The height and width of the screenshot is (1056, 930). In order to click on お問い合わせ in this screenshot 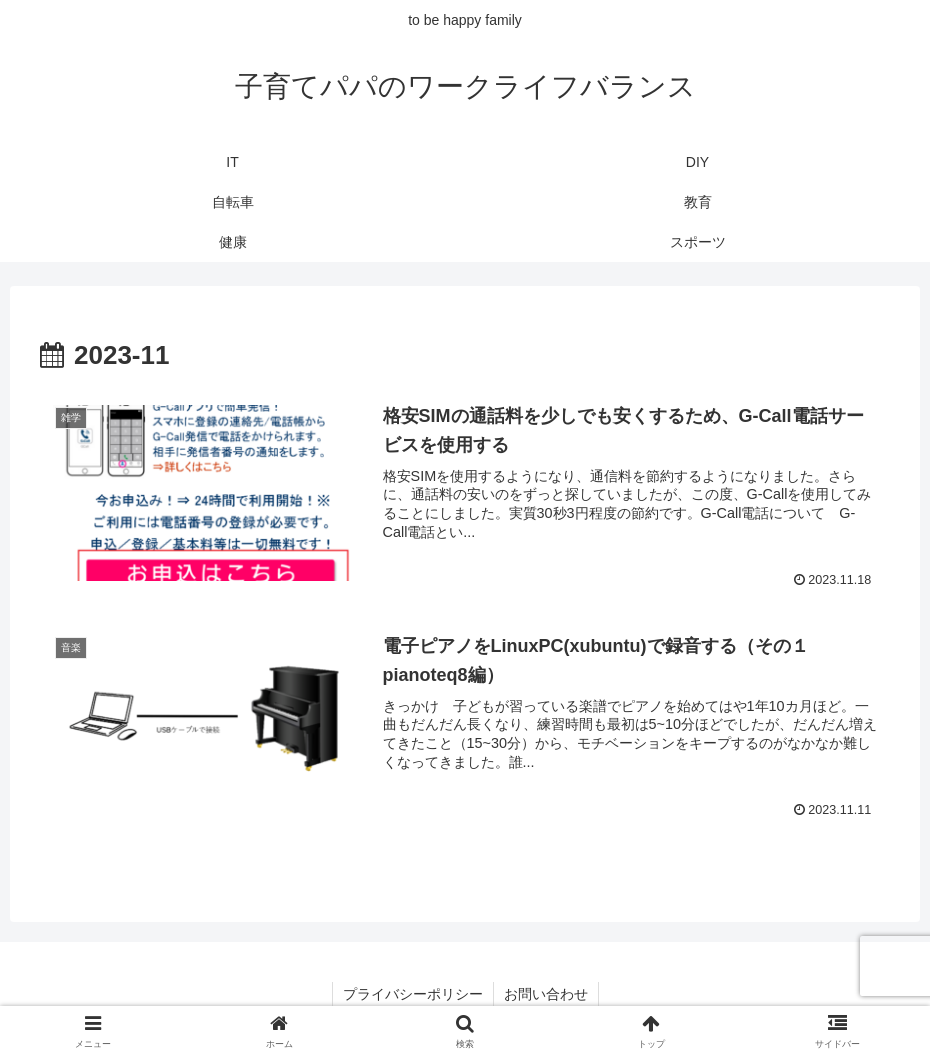, I will do `click(546, 994)`.